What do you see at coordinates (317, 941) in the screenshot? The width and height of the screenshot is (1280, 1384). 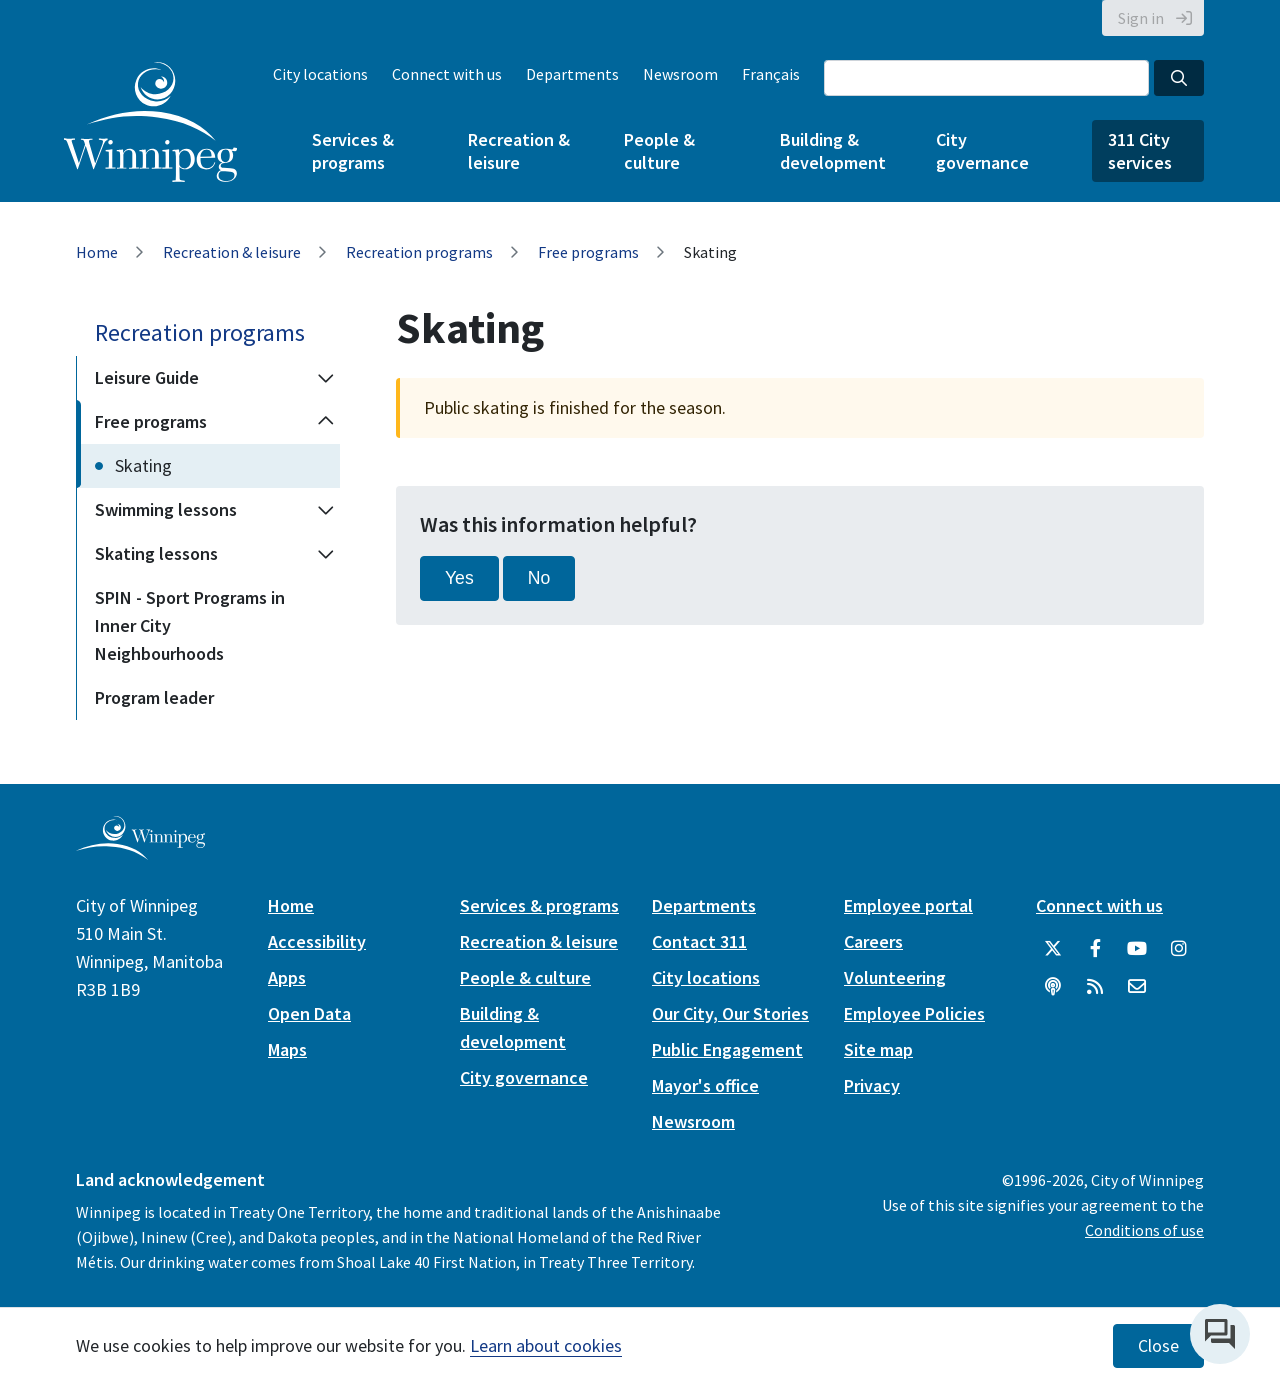 I see `Accessibility` at bounding box center [317, 941].